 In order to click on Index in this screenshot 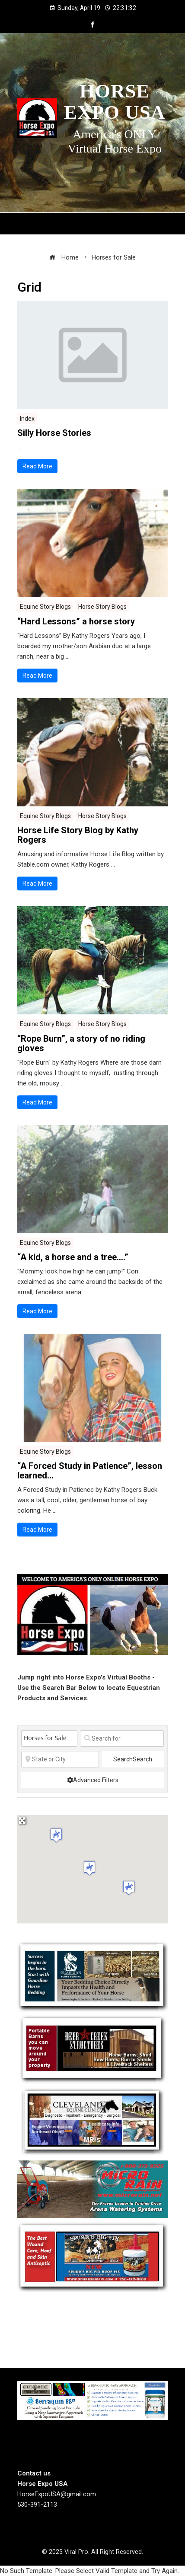, I will do `click(27, 418)`.